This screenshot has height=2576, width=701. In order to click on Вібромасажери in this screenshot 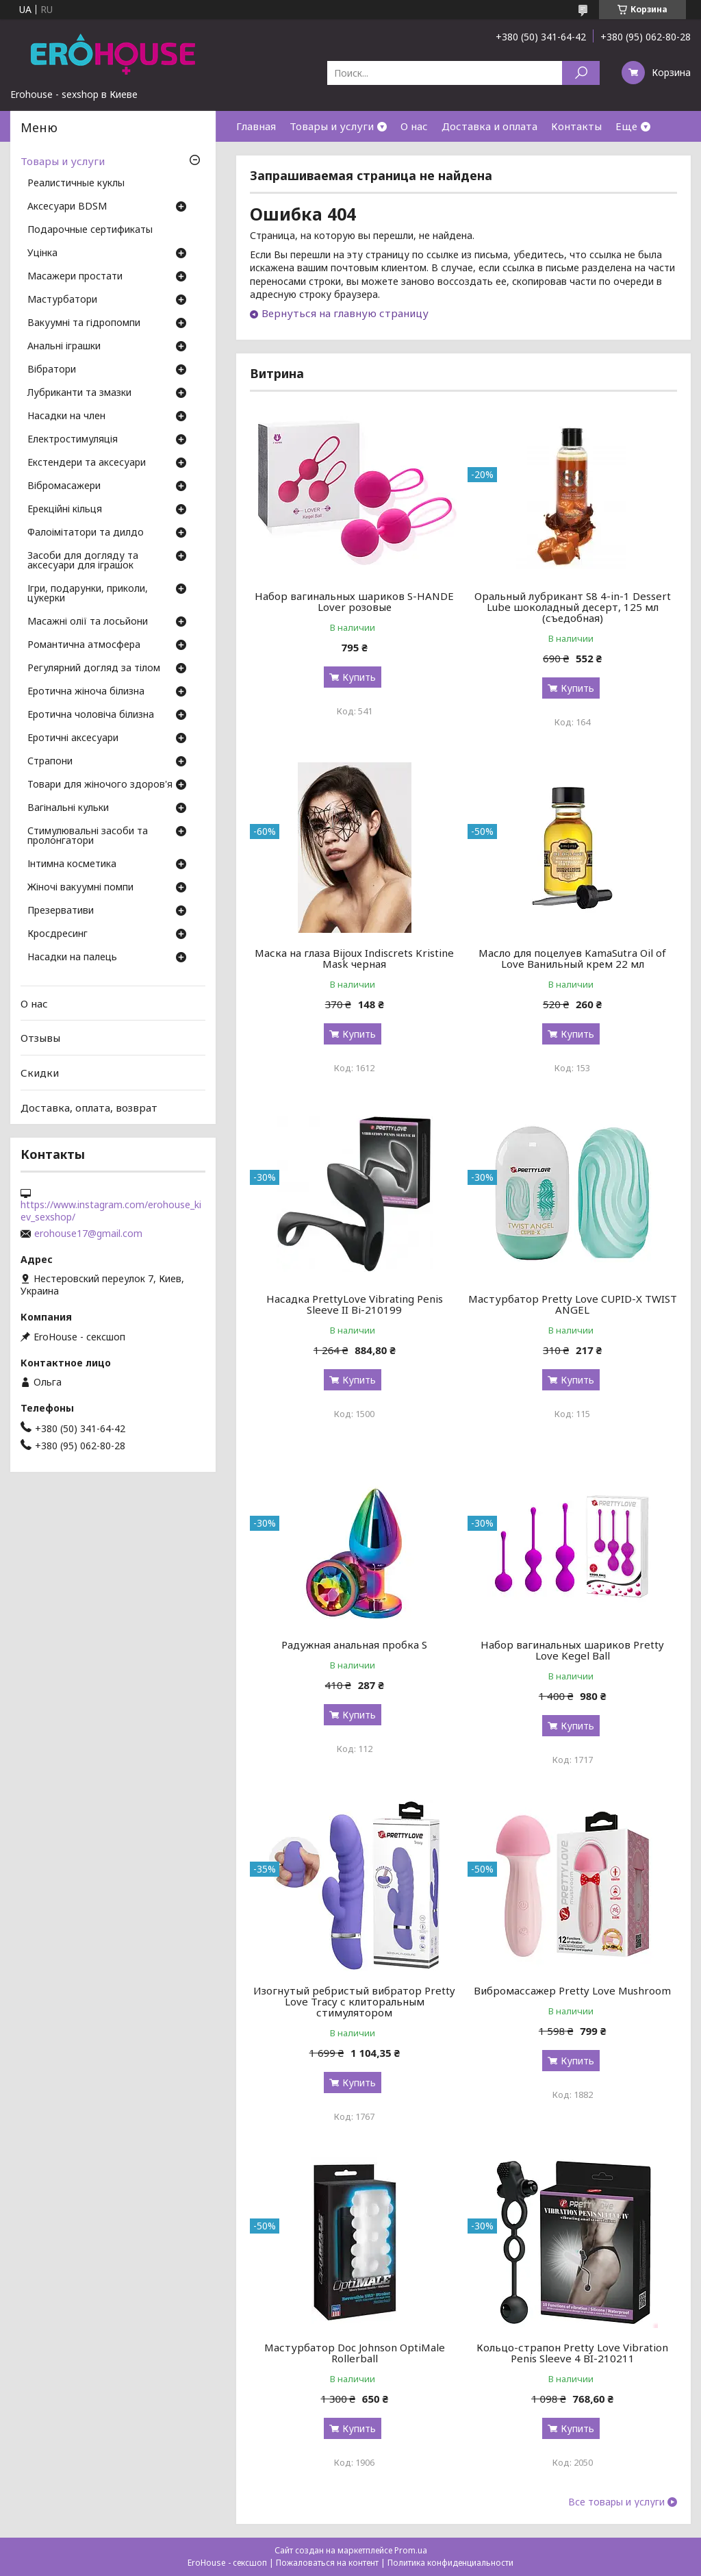, I will do `click(64, 486)`.